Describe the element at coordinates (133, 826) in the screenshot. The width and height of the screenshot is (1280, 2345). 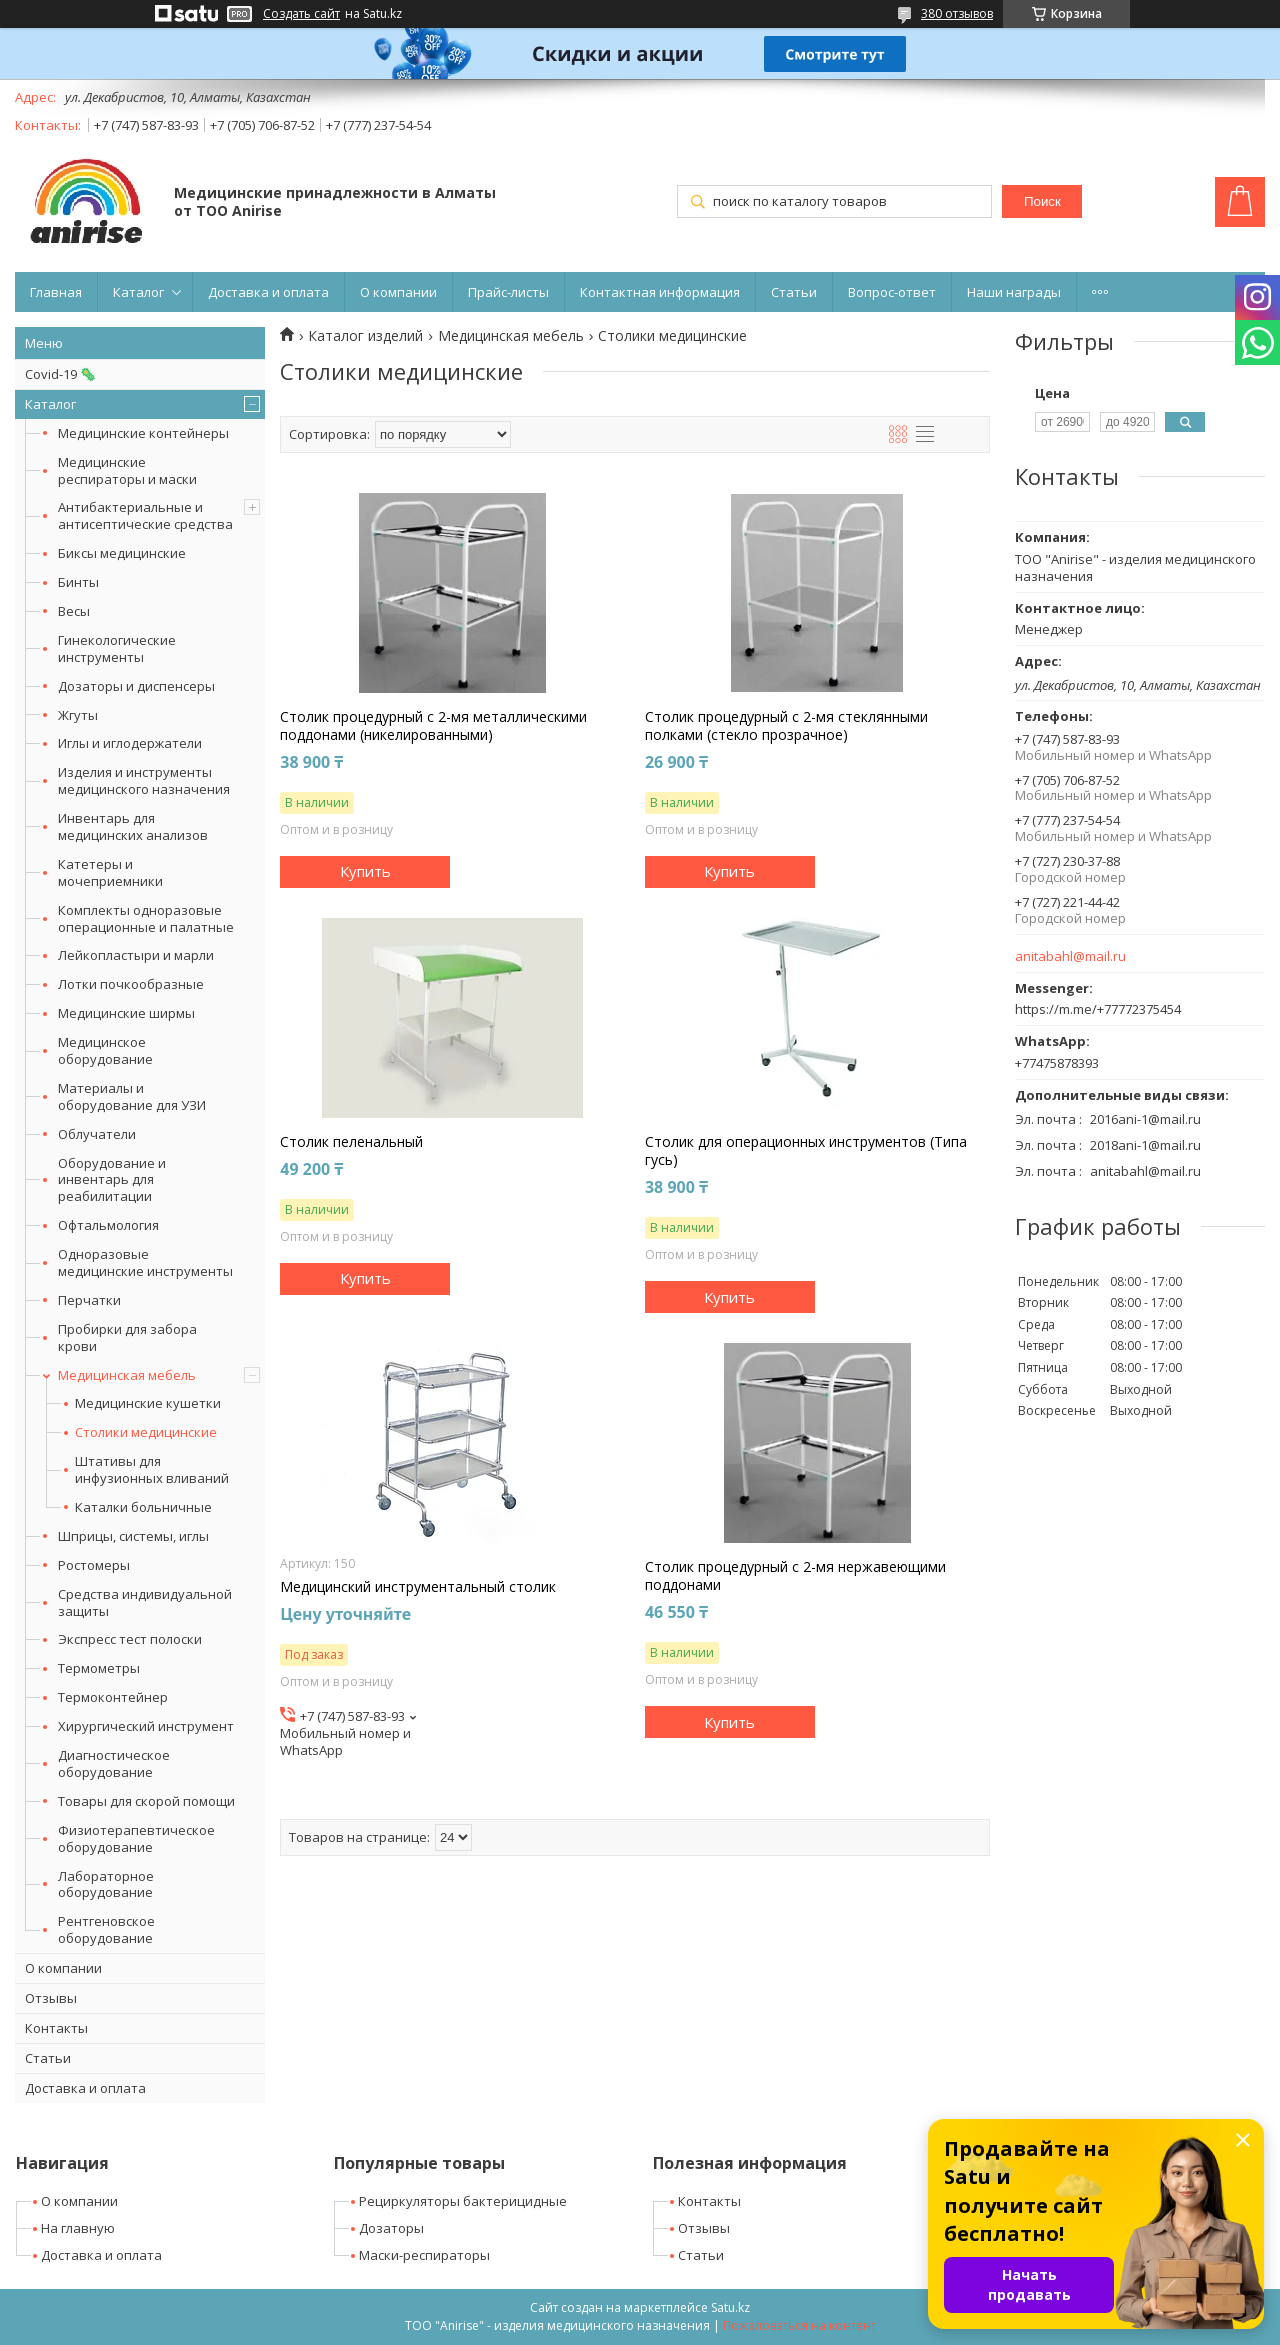
I see `Инвентарь для медицинских анализов` at that location.